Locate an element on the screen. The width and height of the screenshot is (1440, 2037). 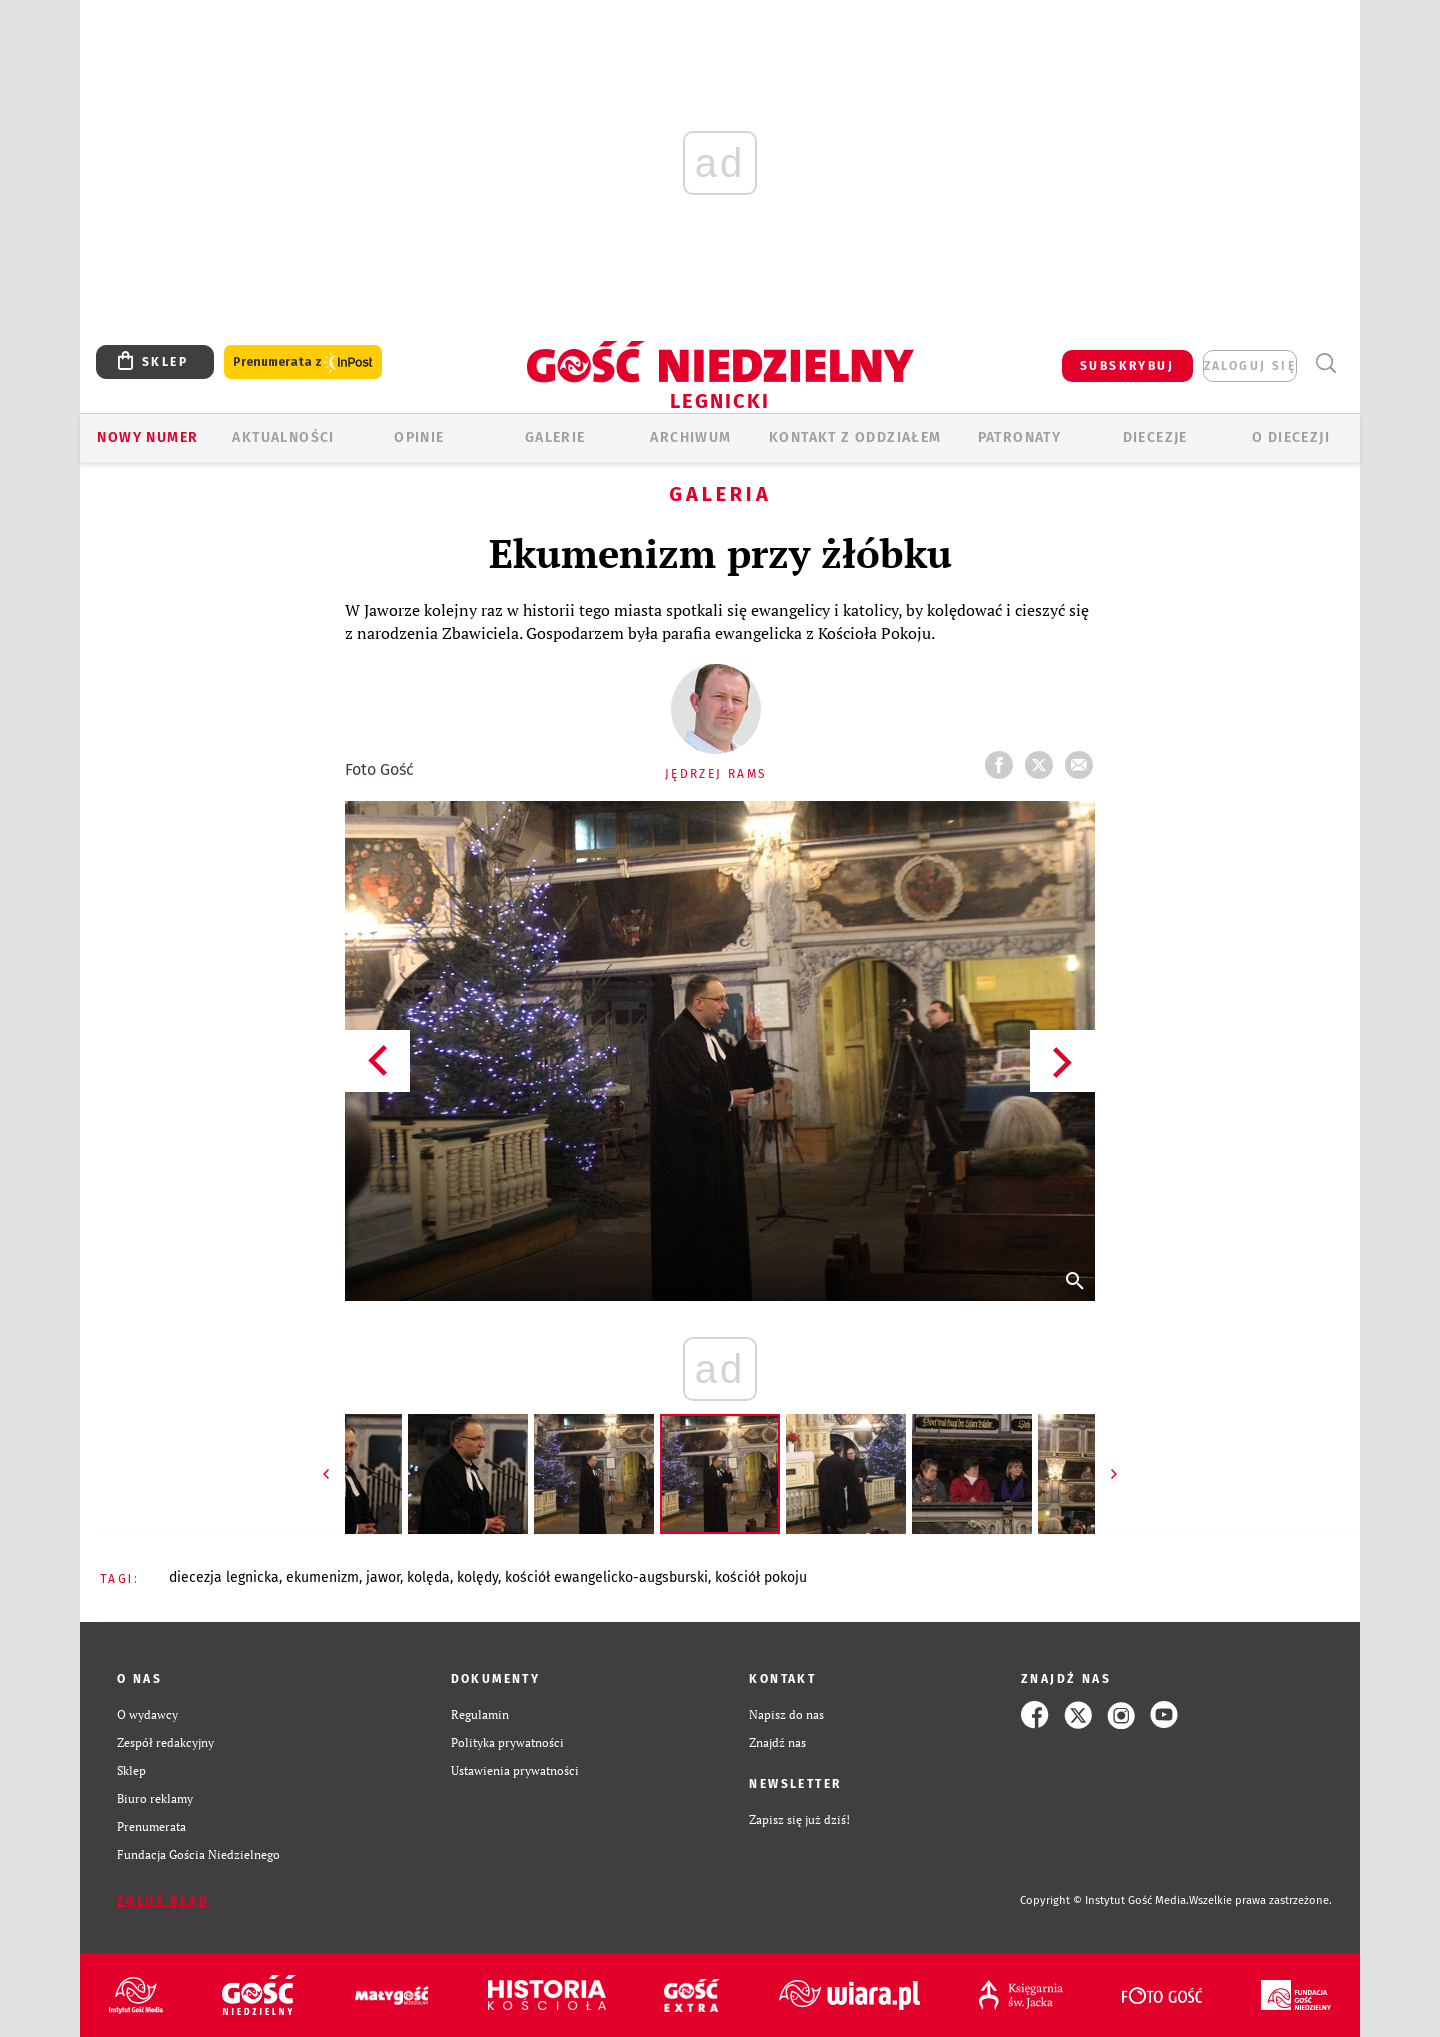
zaloguj się is located at coordinates (1250, 366).